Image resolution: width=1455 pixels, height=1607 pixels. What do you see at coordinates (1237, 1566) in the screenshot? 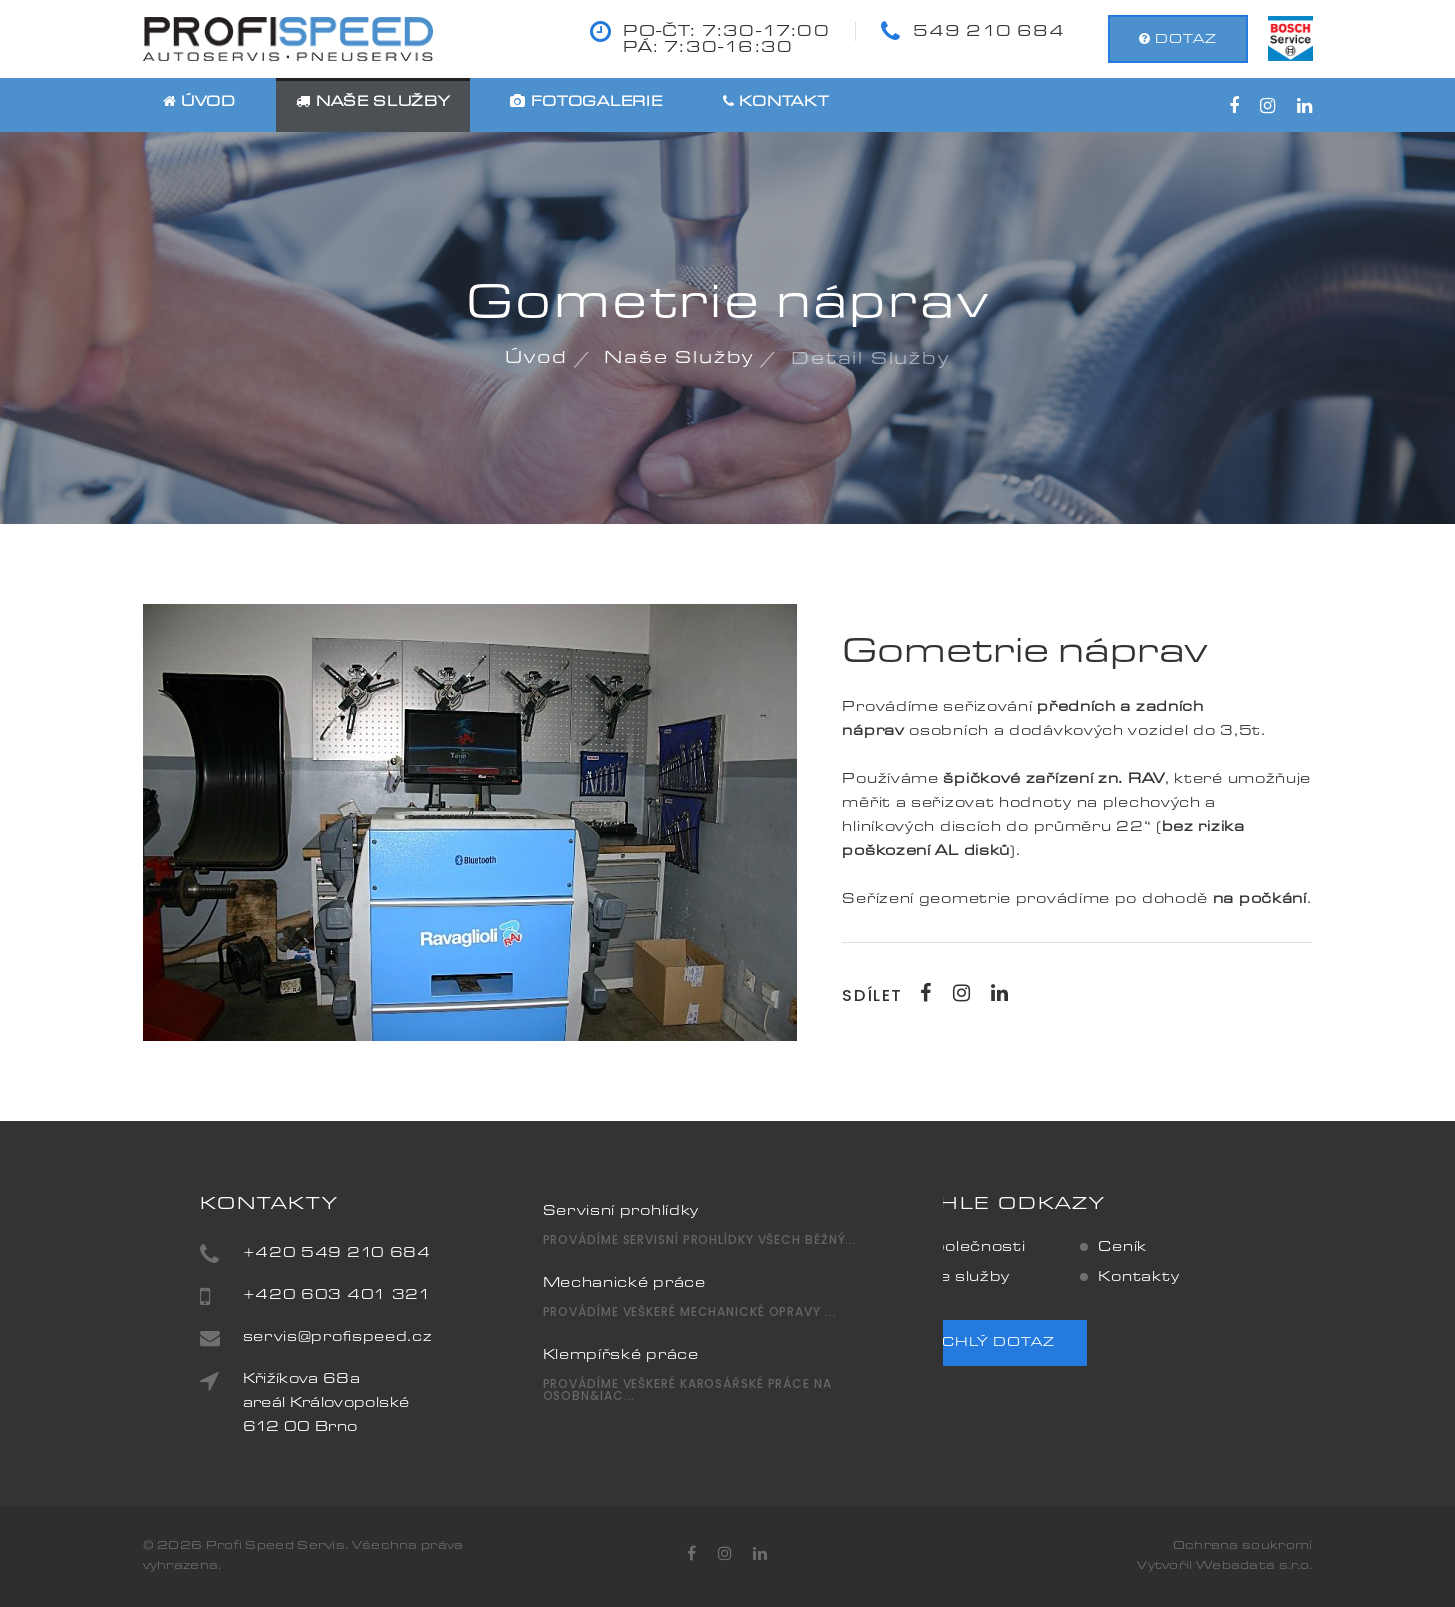
I see `Webadata` at bounding box center [1237, 1566].